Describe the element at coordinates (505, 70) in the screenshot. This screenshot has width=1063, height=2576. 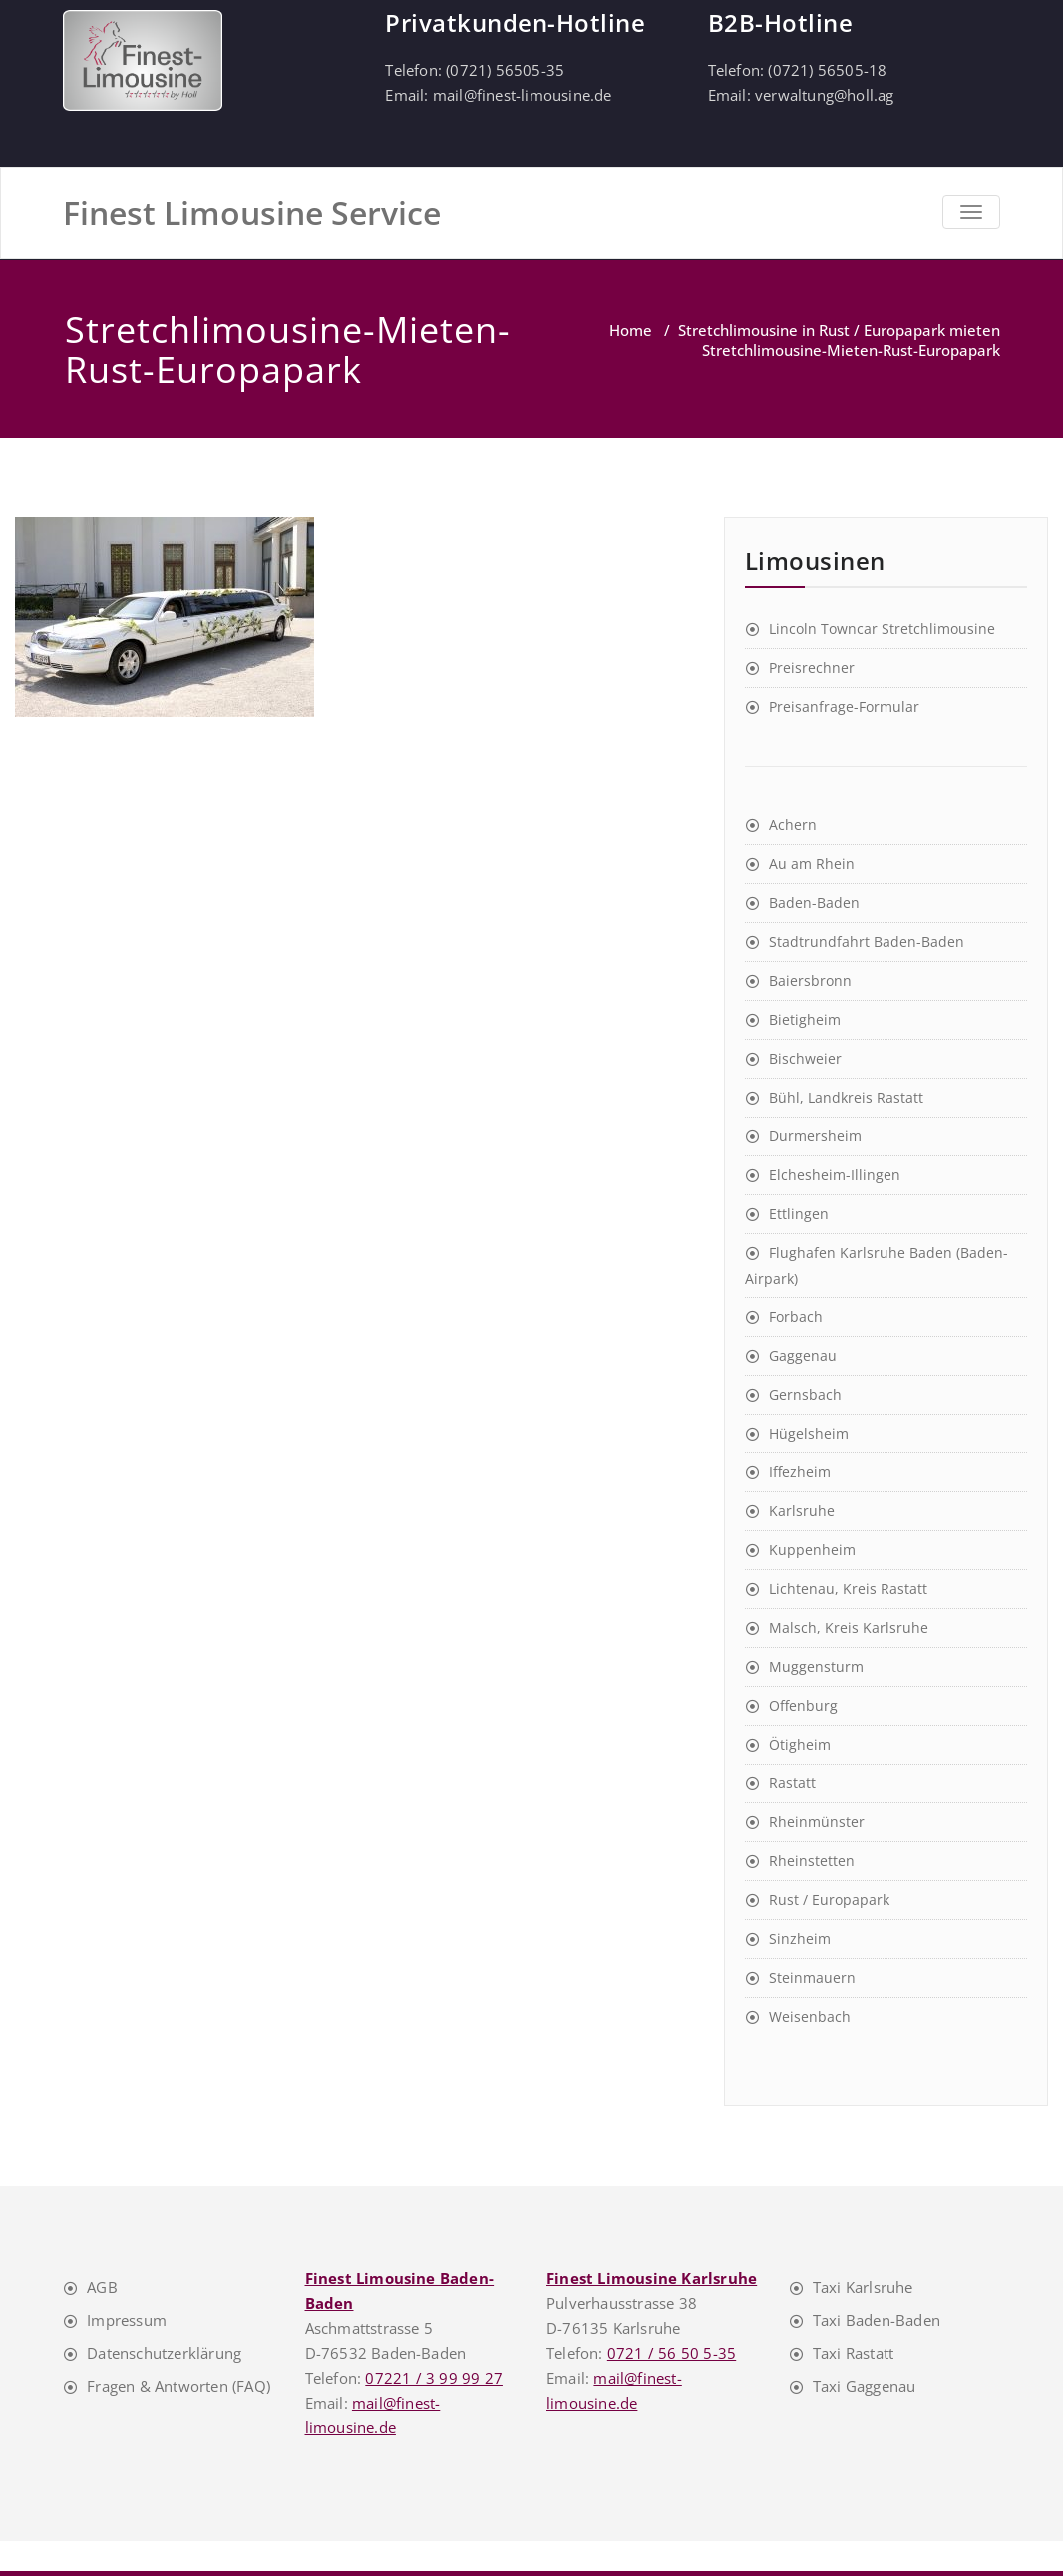
I see `(0721) 56505-35` at that location.